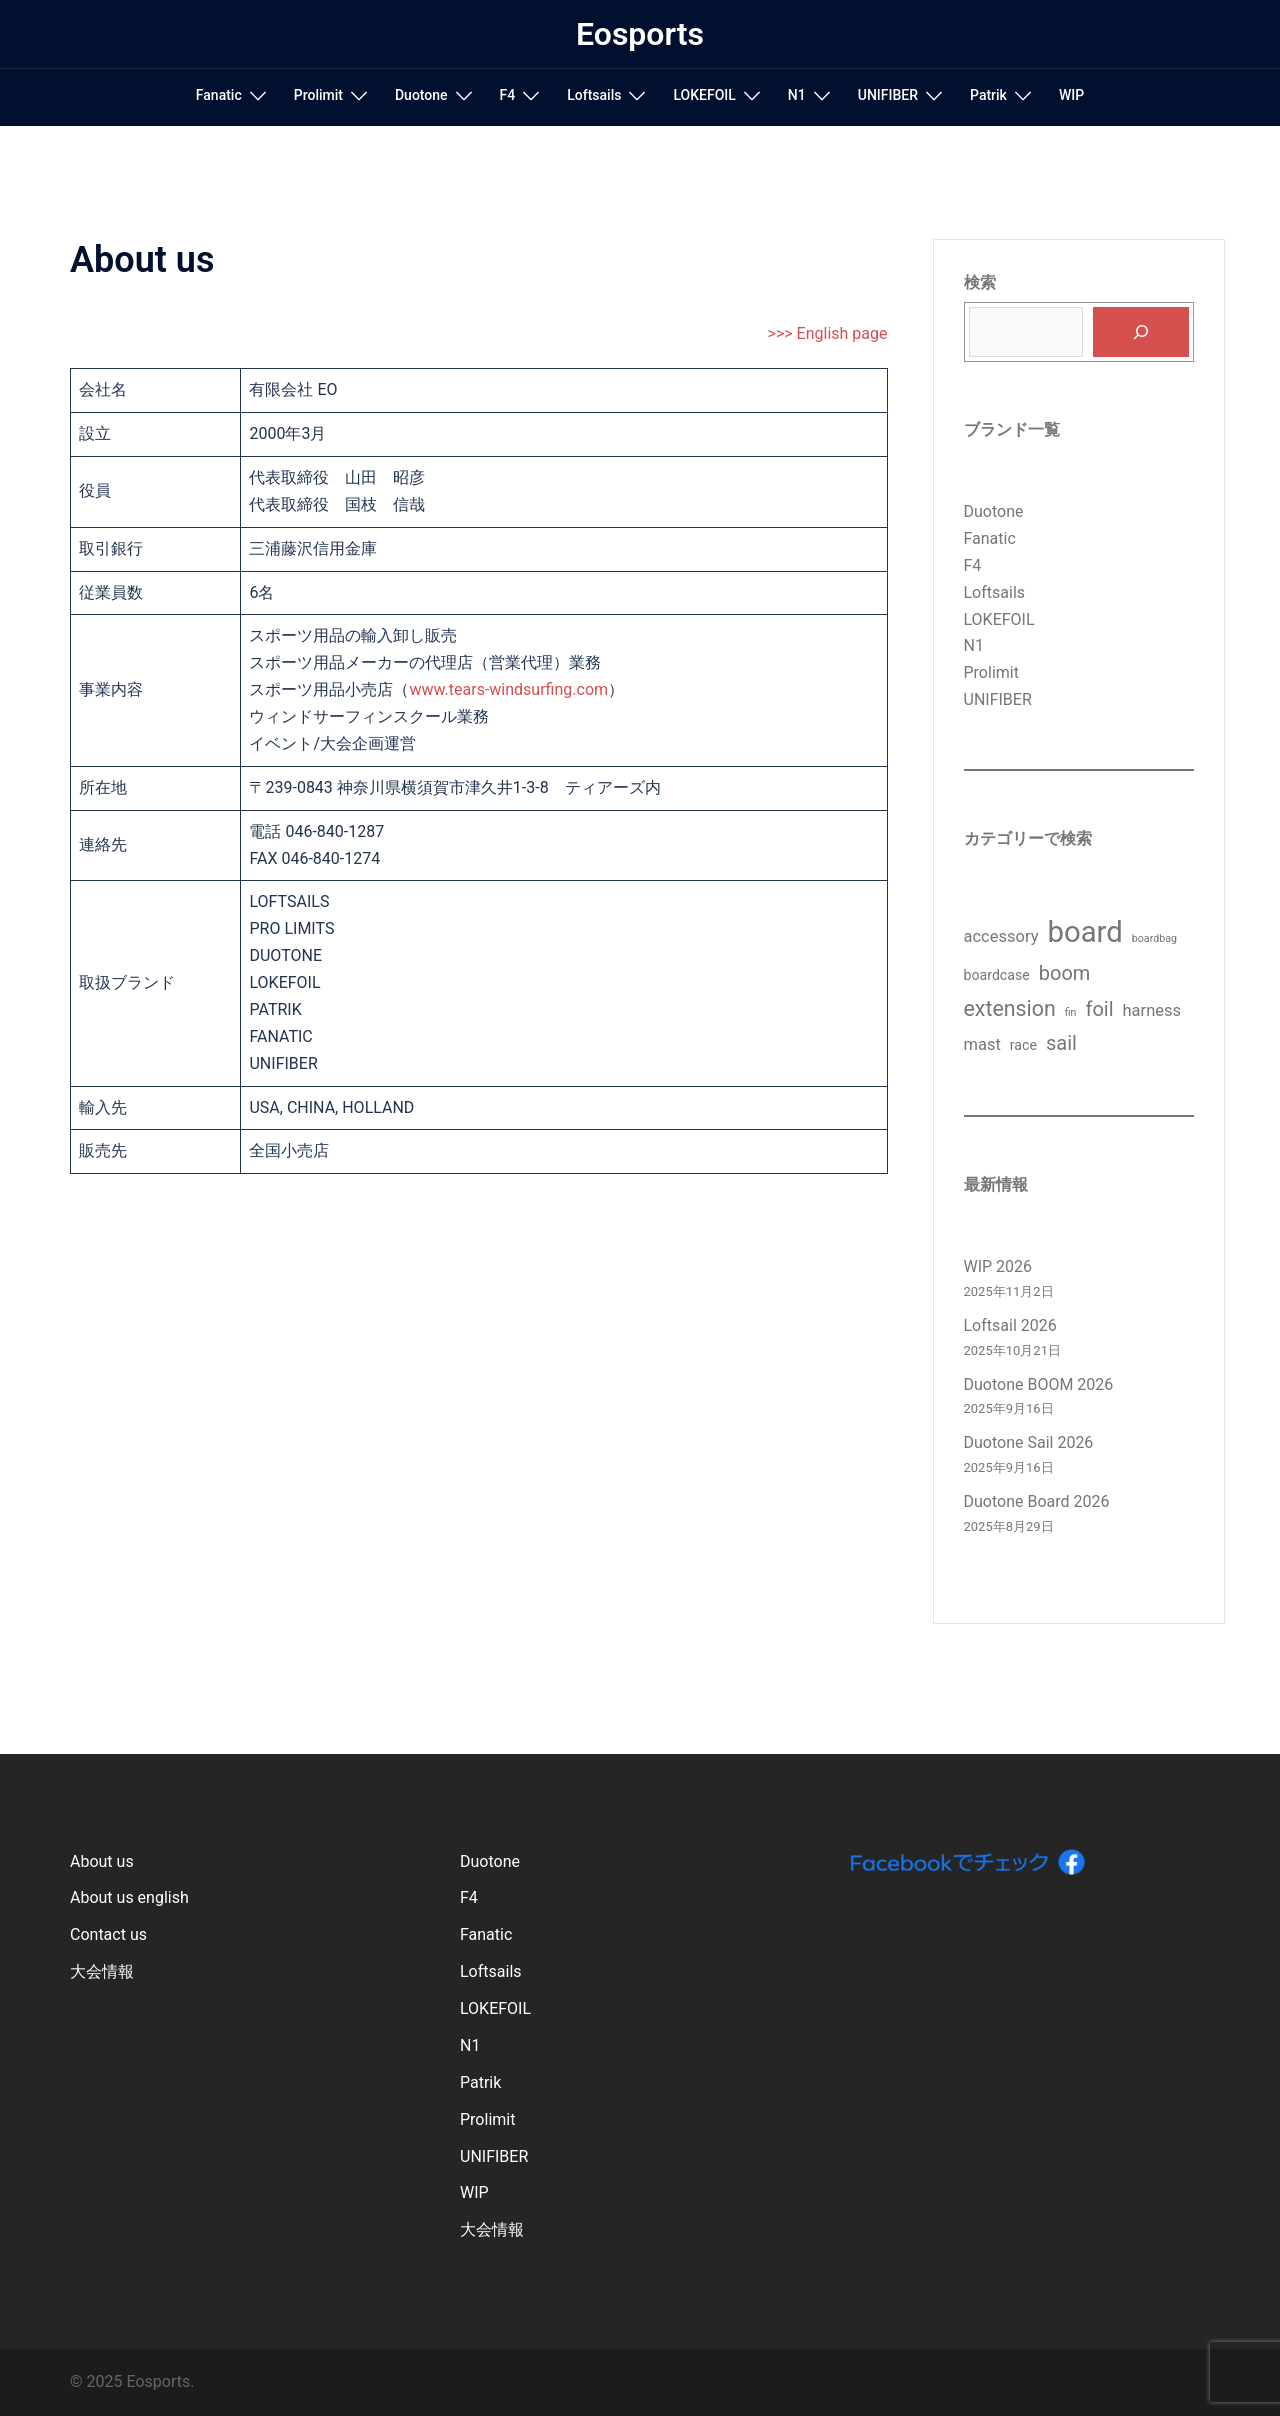  Describe the element at coordinates (1065, 973) in the screenshot. I see `boom [boom (5個の項目)]` at that location.